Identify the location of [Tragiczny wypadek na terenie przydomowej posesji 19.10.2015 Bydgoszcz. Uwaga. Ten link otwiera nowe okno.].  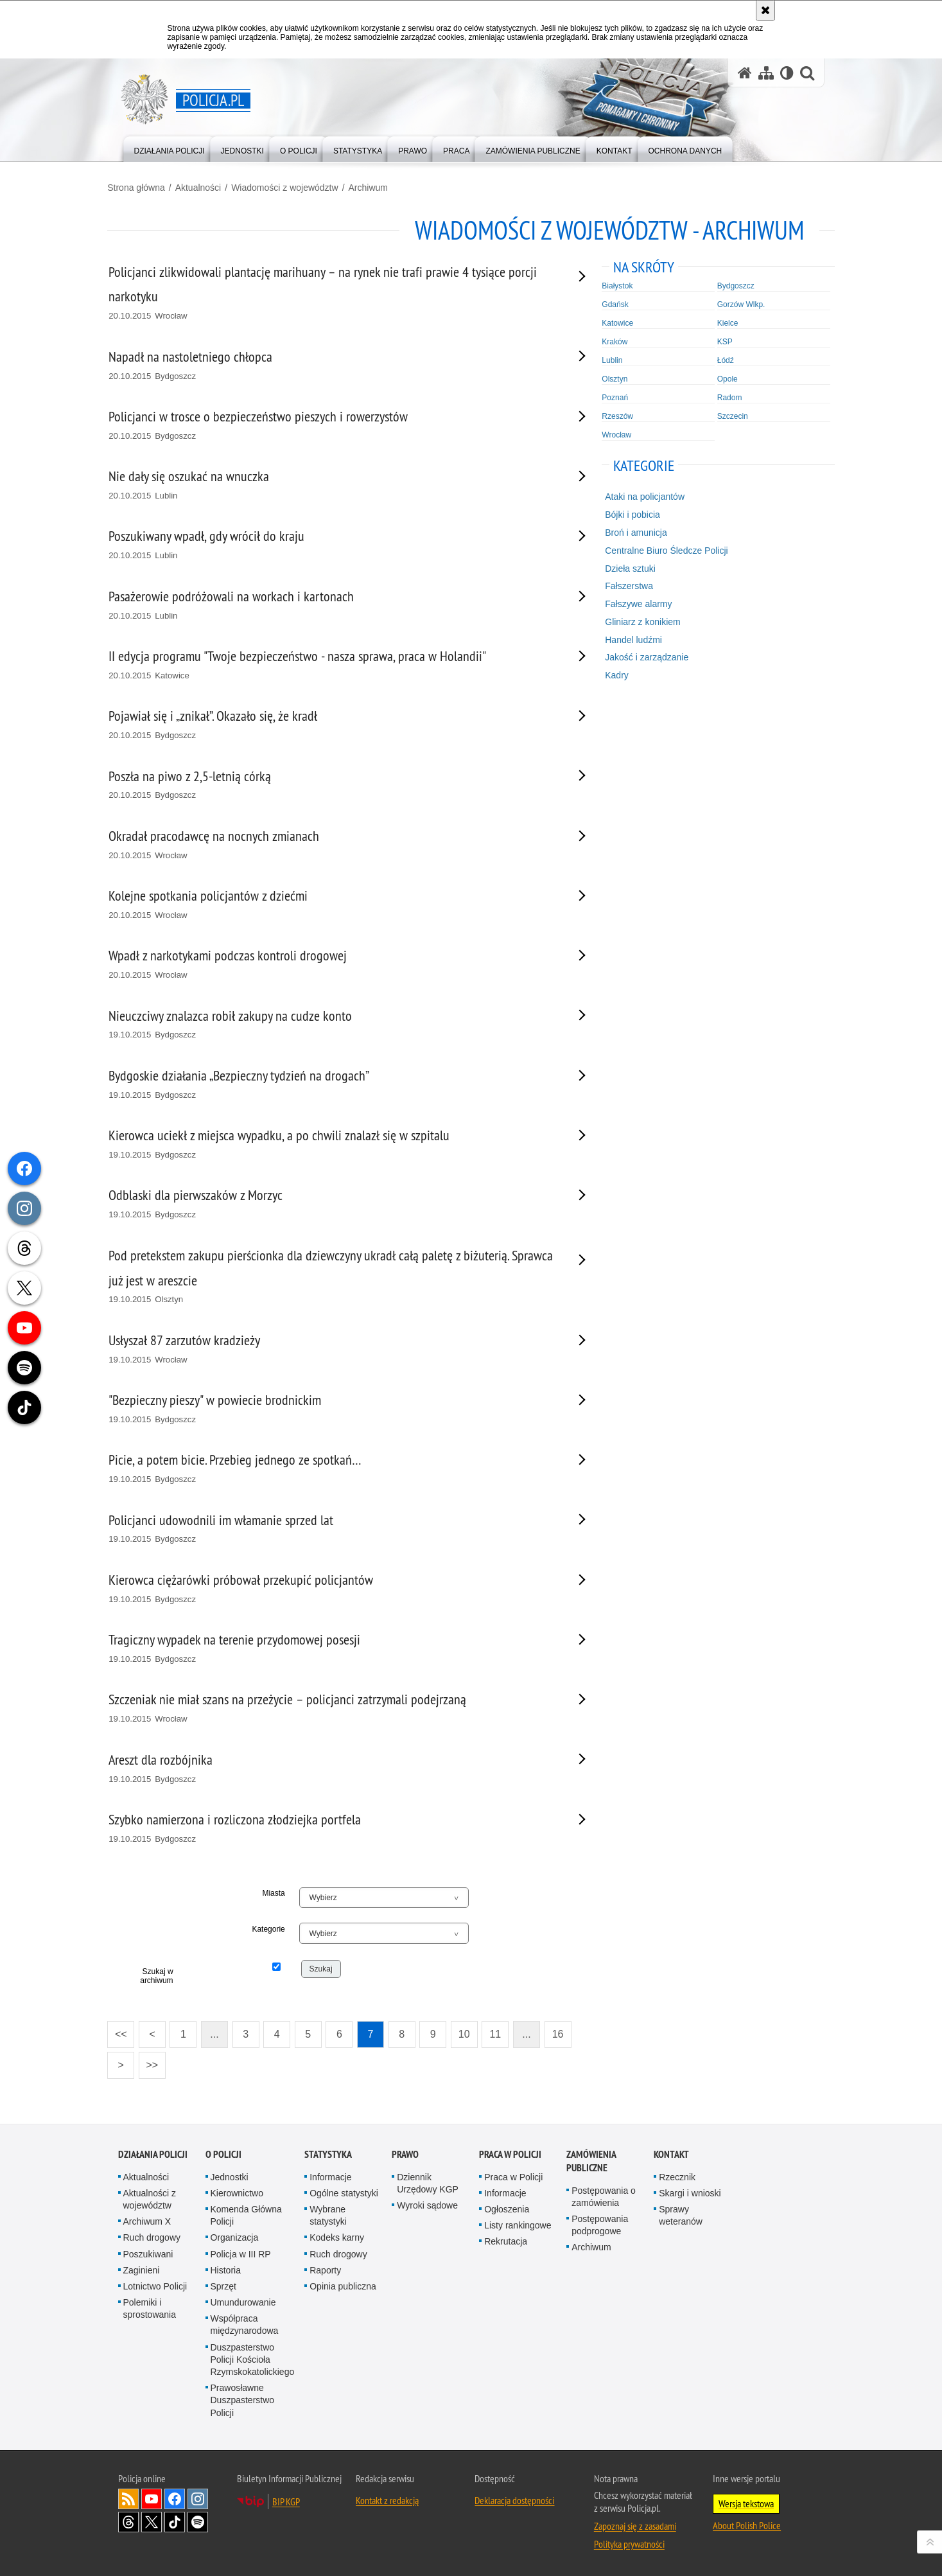
(335, 1648).